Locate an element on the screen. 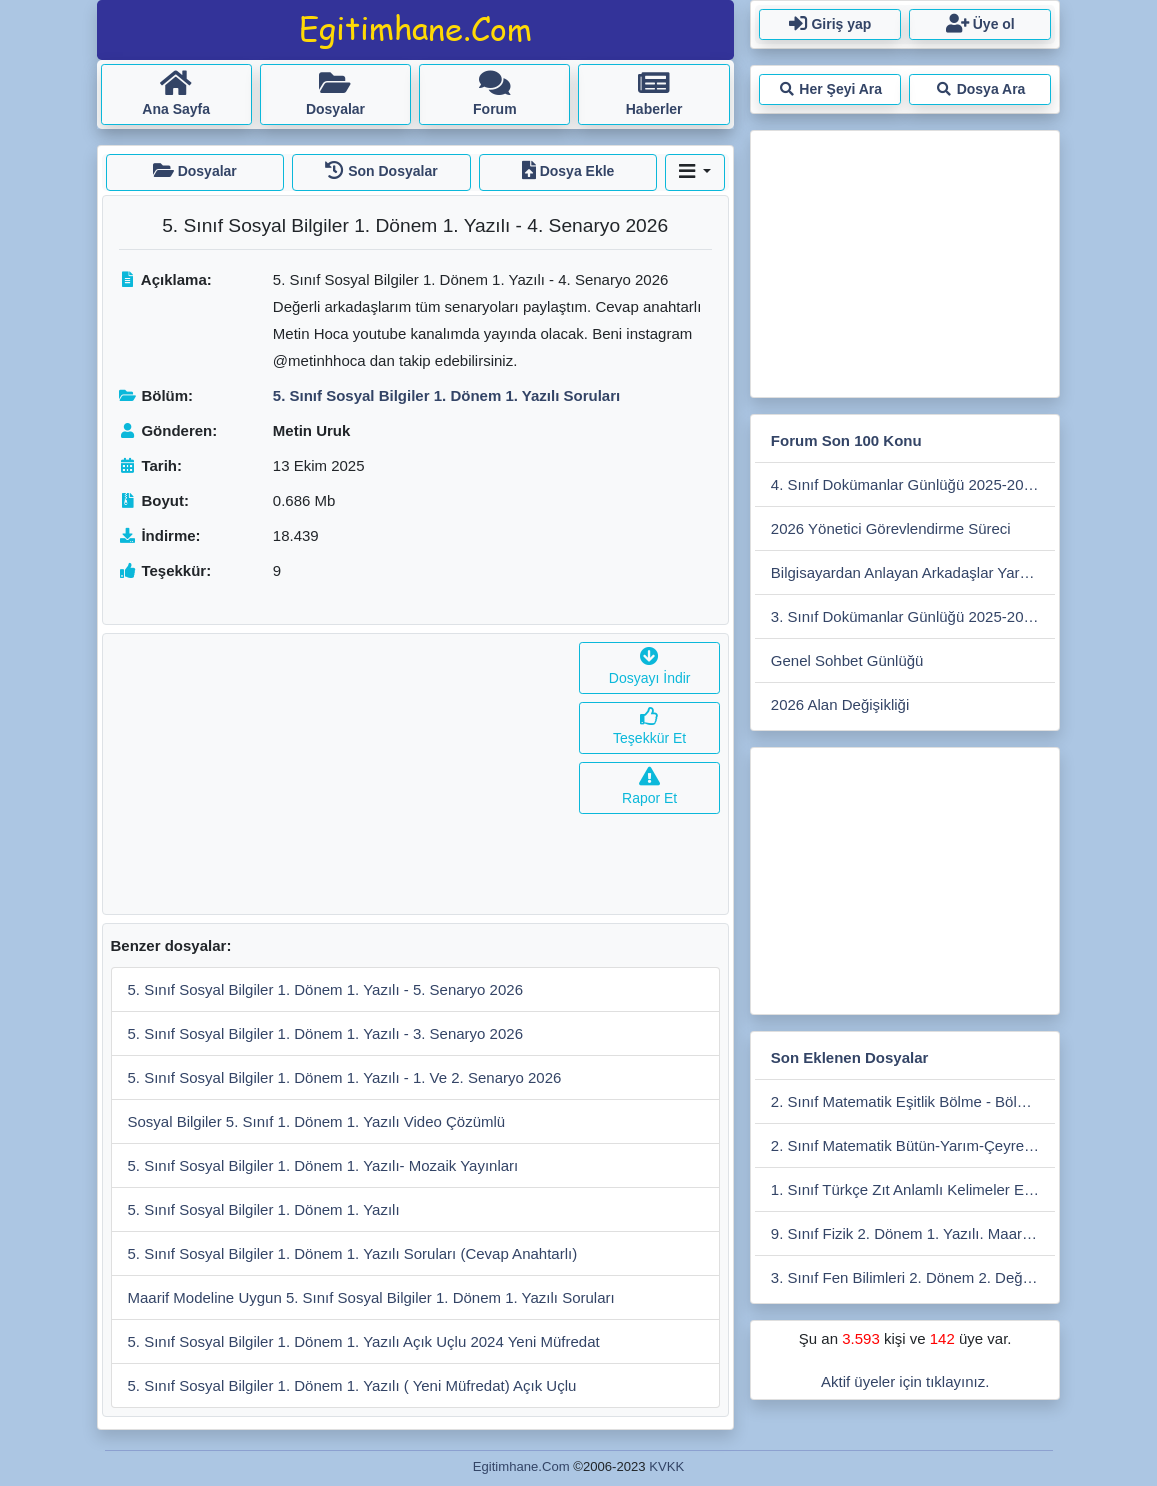 Image resolution: width=1157 pixels, height=1486 pixels. 5. Sınıf Sosyal Bilgiler 1. Dönem 1. Yazılı - 3. Senaryo 2026 is located at coordinates (326, 1033).